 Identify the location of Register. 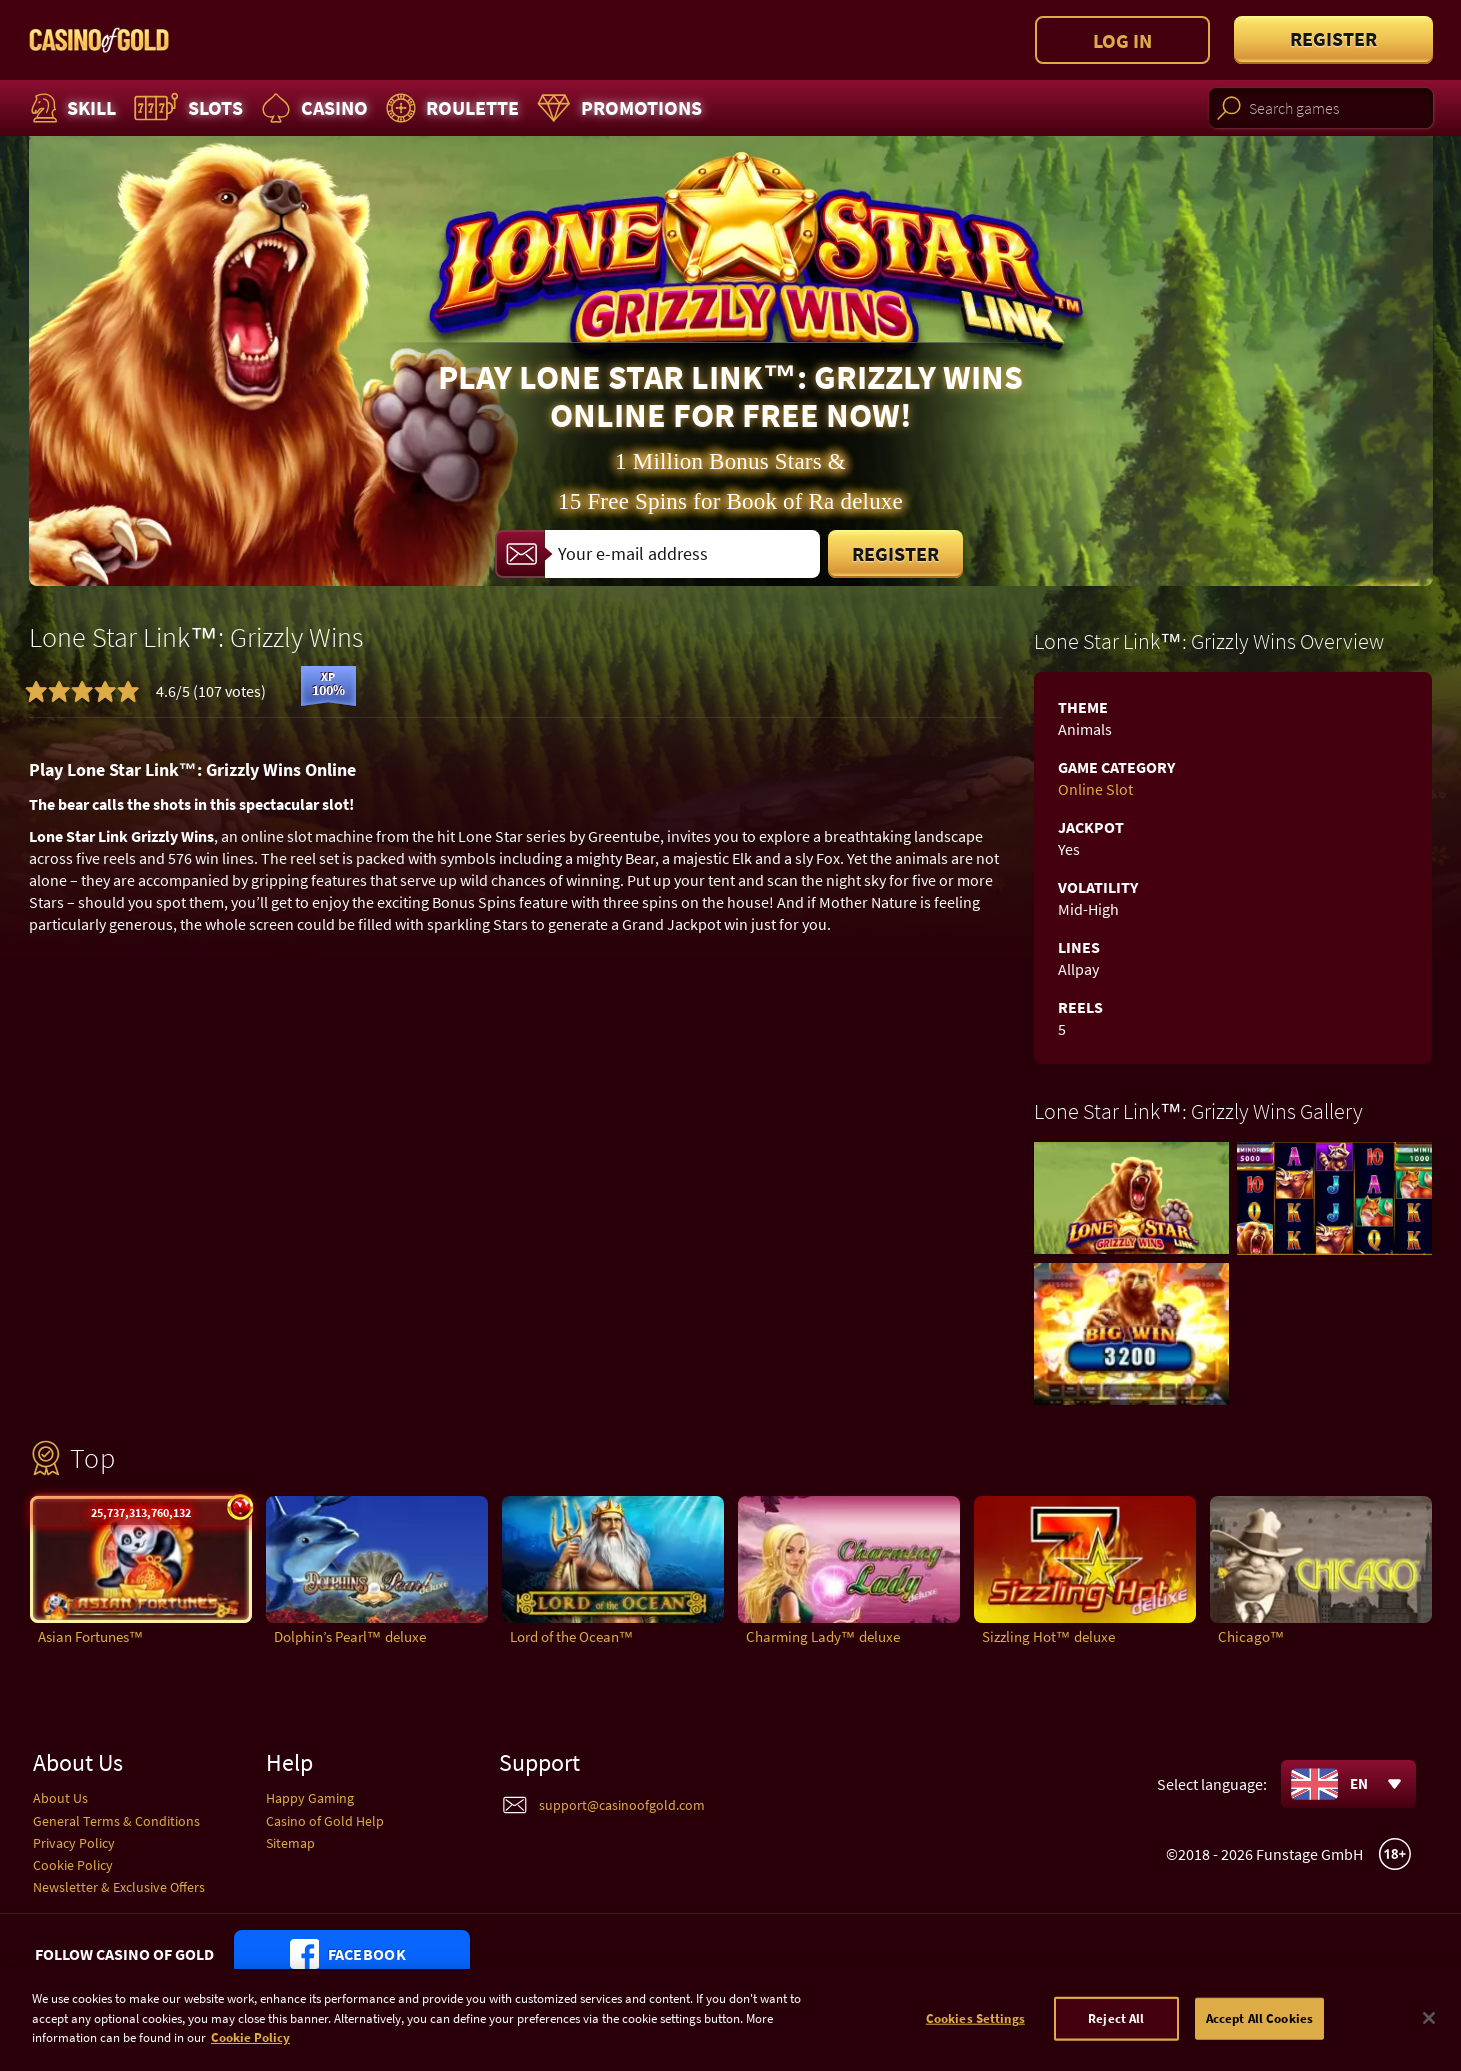
(1333, 38).